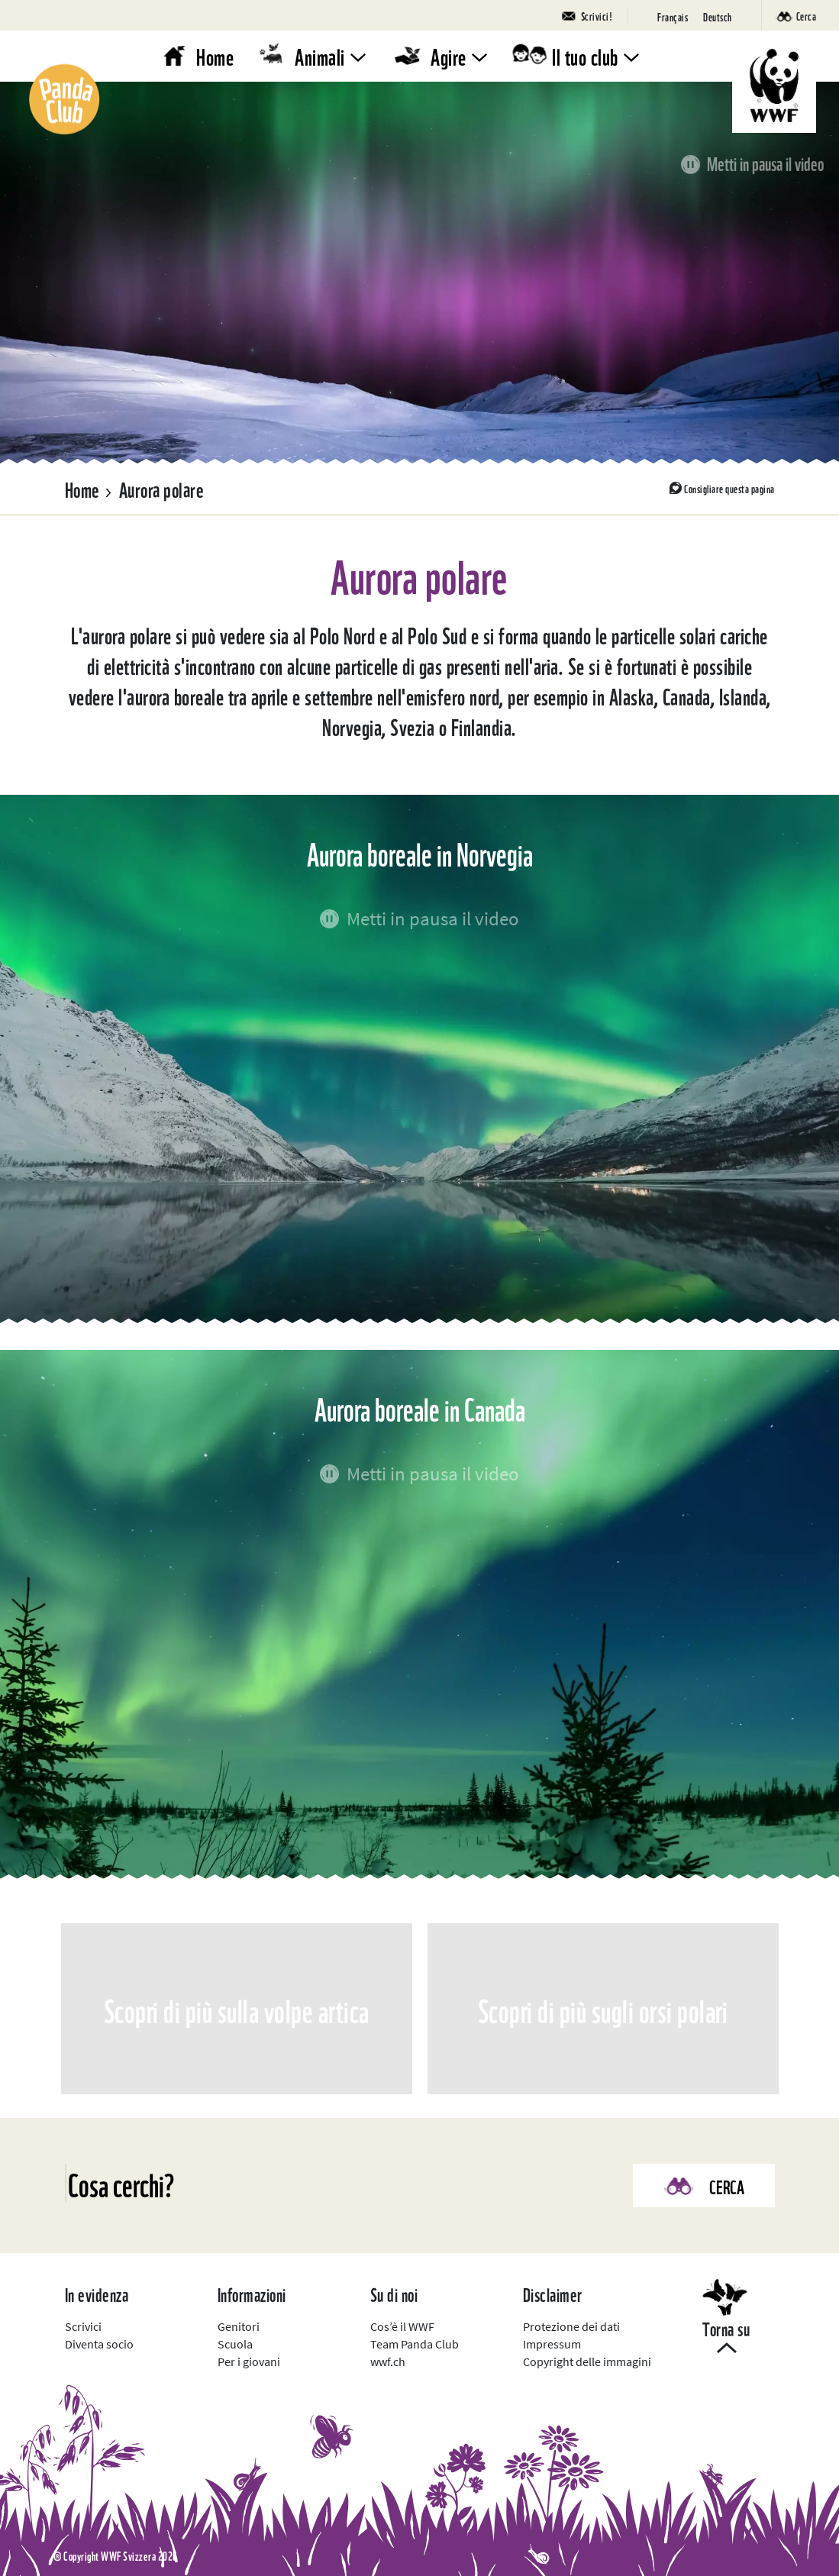  What do you see at coordinates (83, 2326) in the screenshot?
I see `Scrivici` at bounding box center [83, 2326].